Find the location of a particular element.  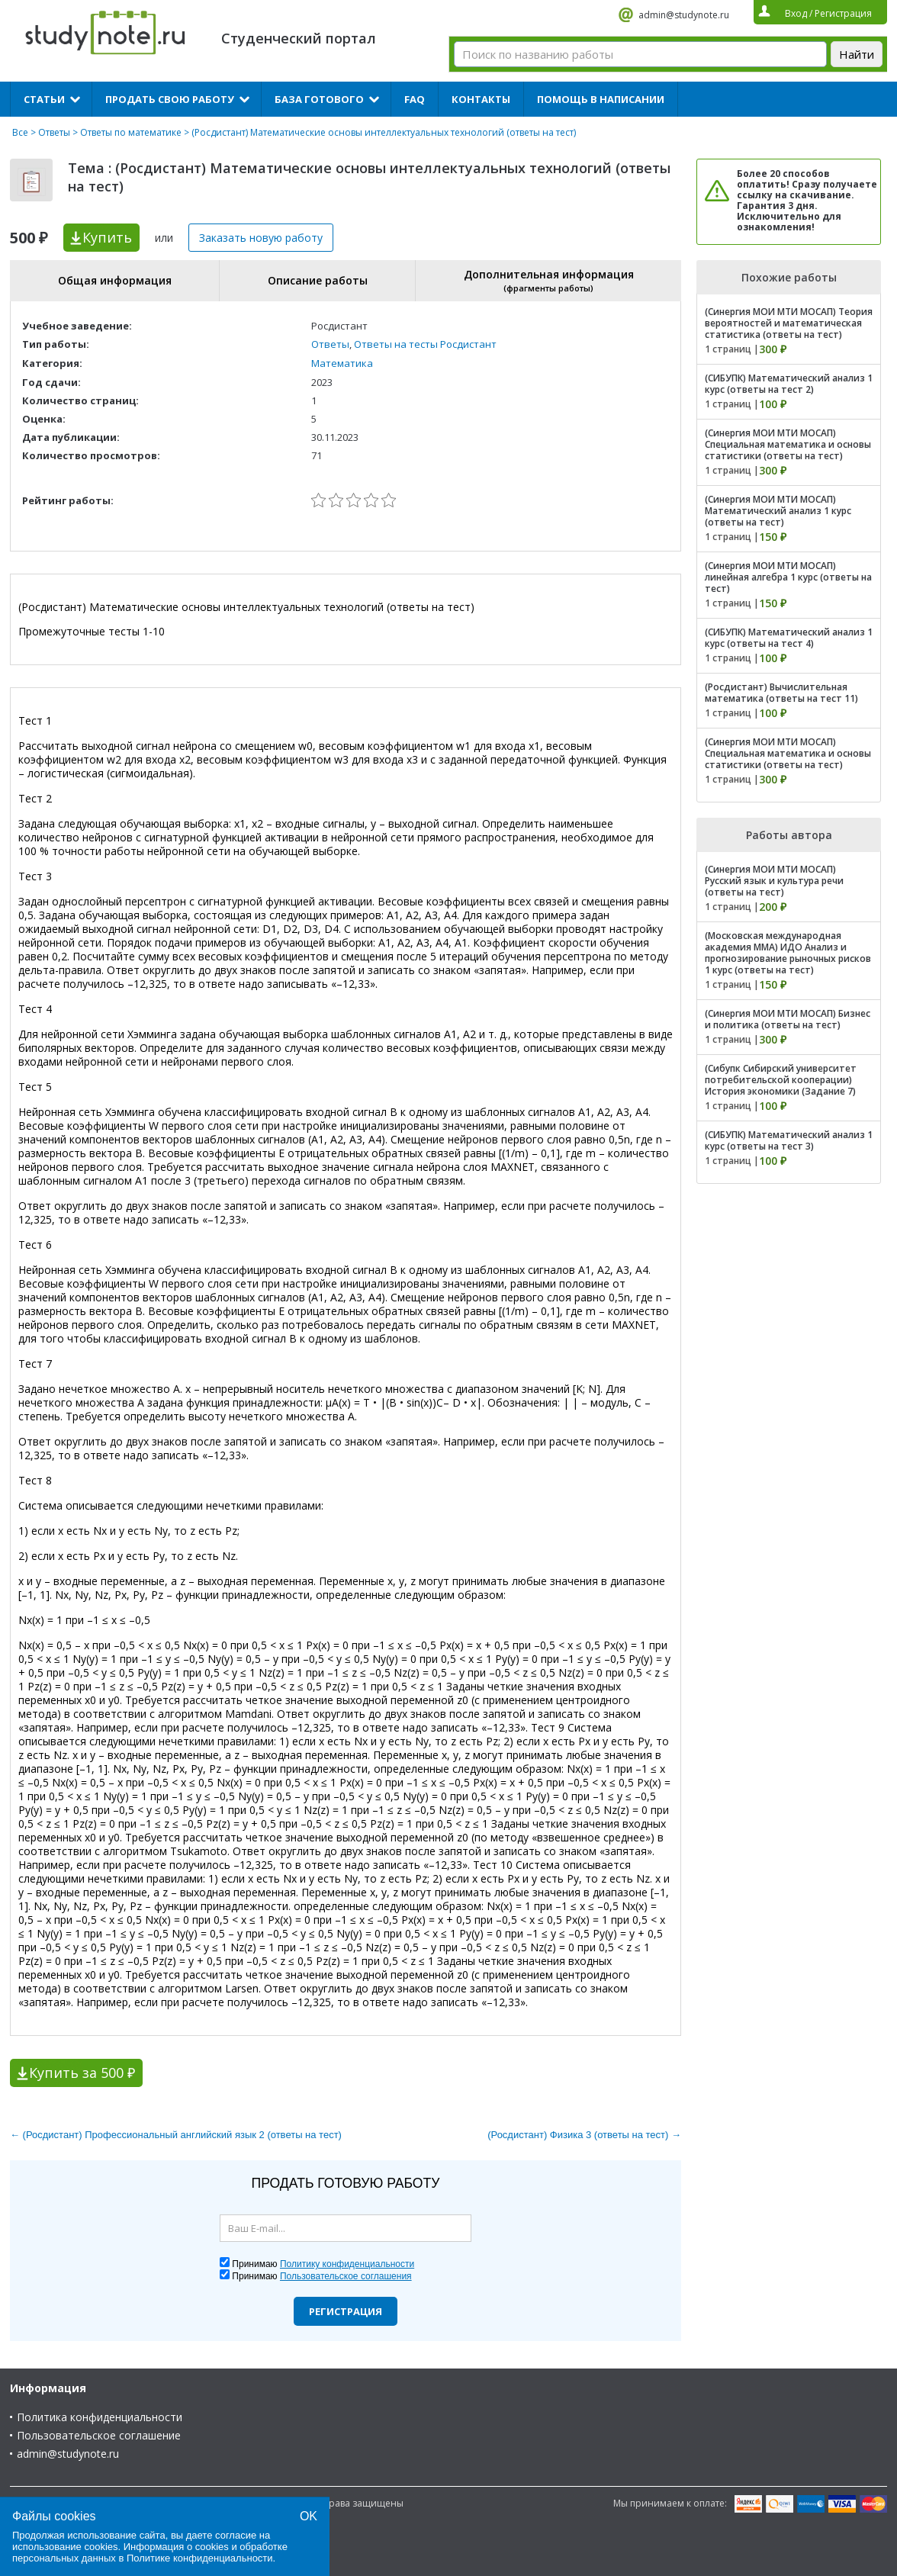

Все is located at coordinates (20, 132).